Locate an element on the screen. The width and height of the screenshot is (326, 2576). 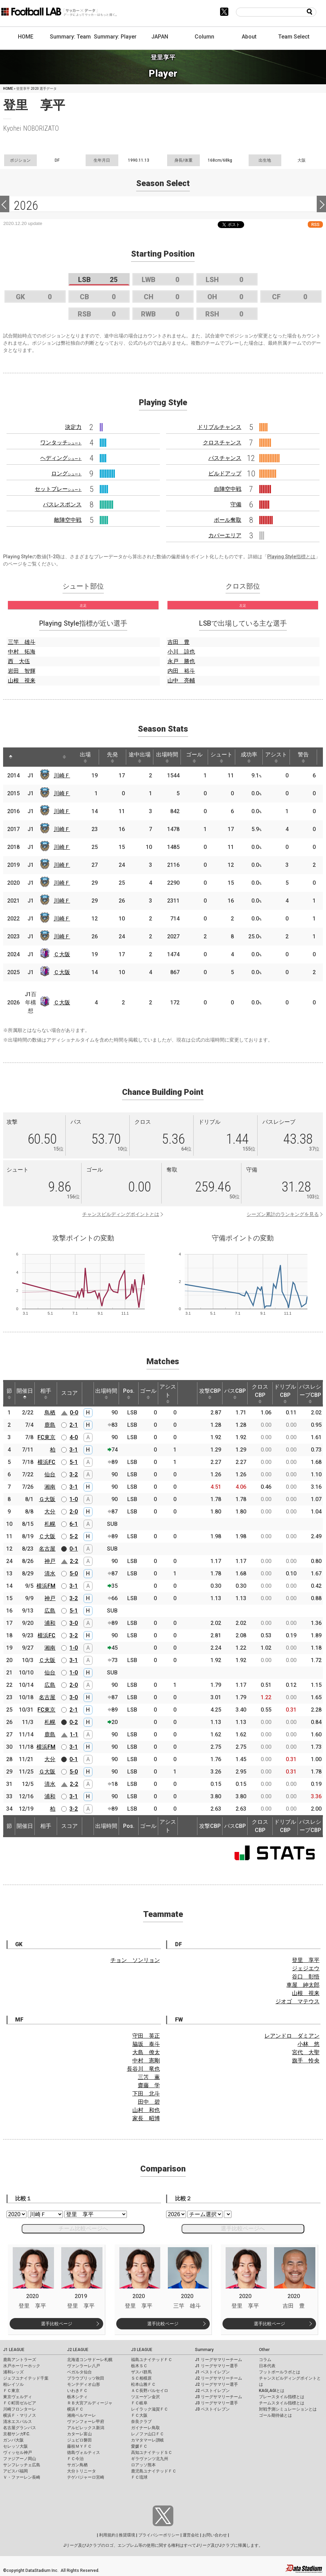
2-2 is located at coordinates (74, 1561).